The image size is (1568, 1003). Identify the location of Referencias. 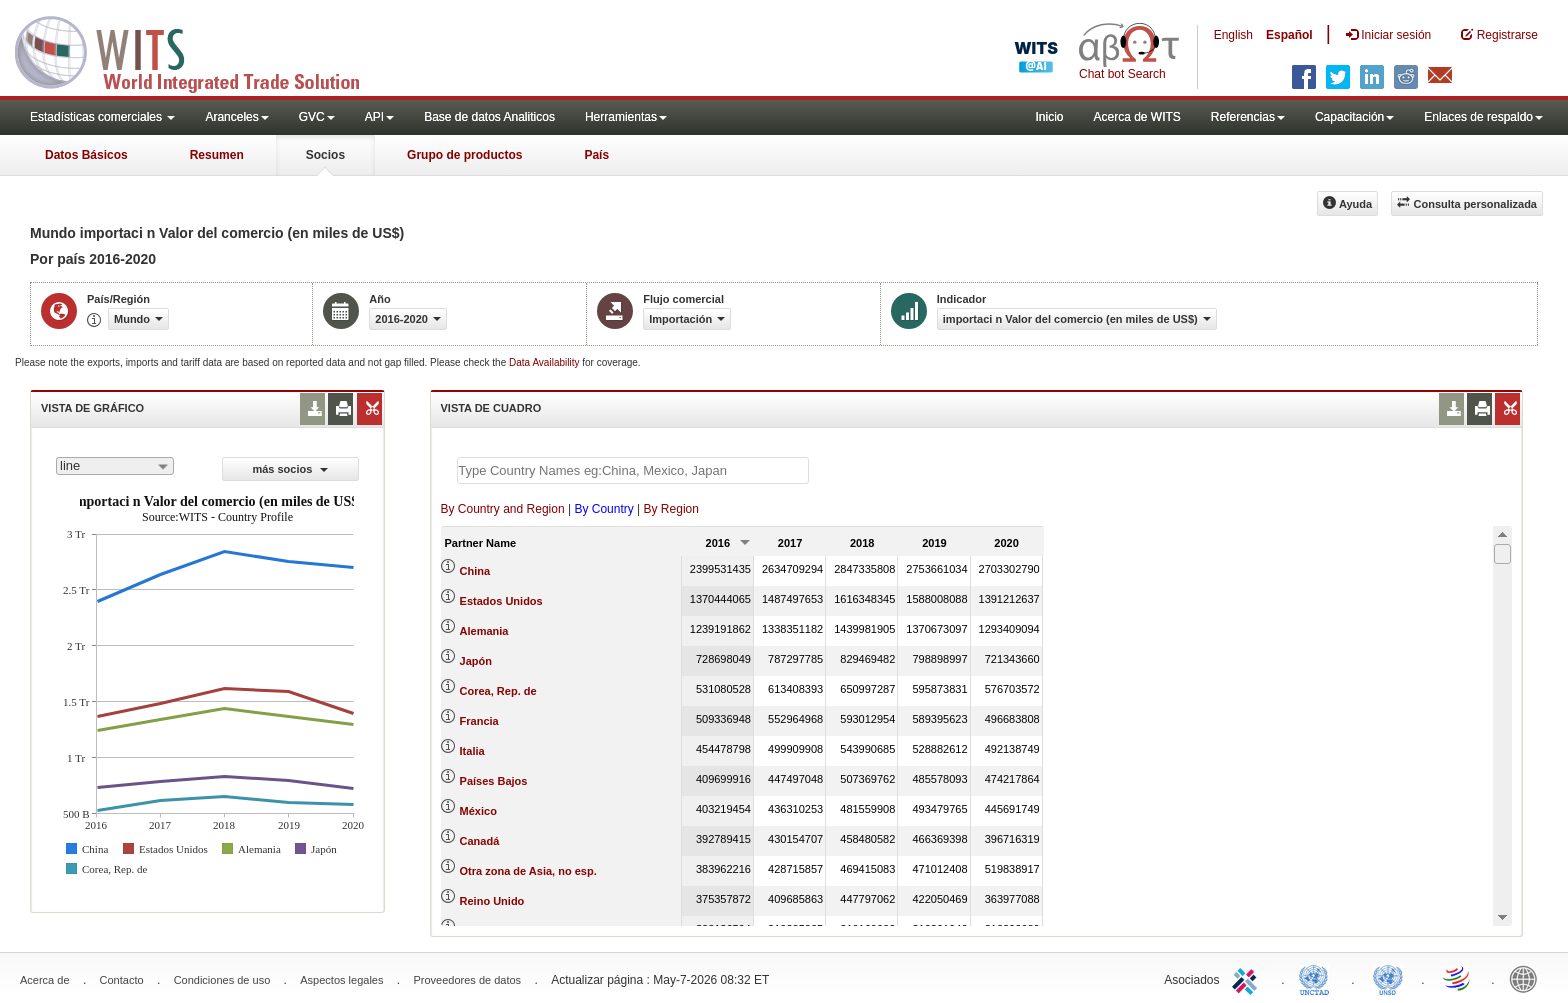
(1248, 117).